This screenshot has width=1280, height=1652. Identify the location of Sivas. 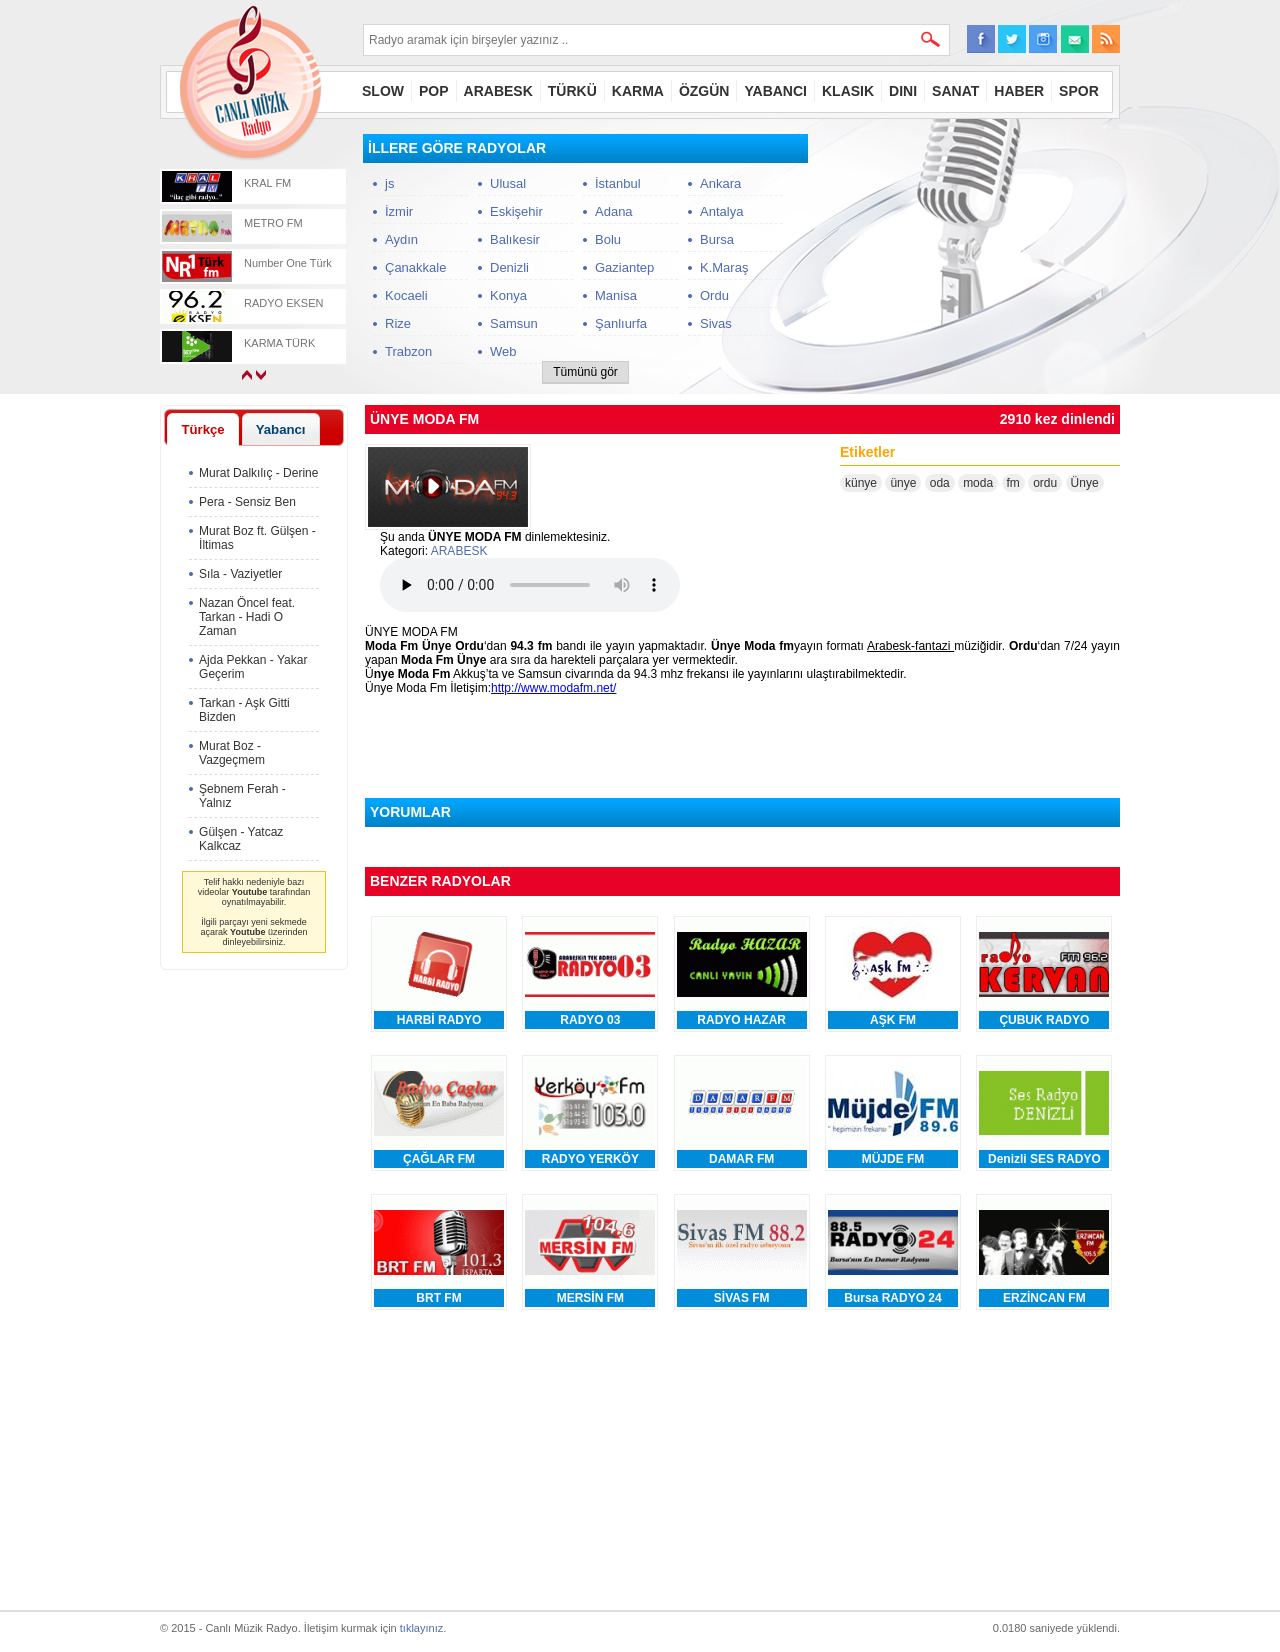
(716, 323).